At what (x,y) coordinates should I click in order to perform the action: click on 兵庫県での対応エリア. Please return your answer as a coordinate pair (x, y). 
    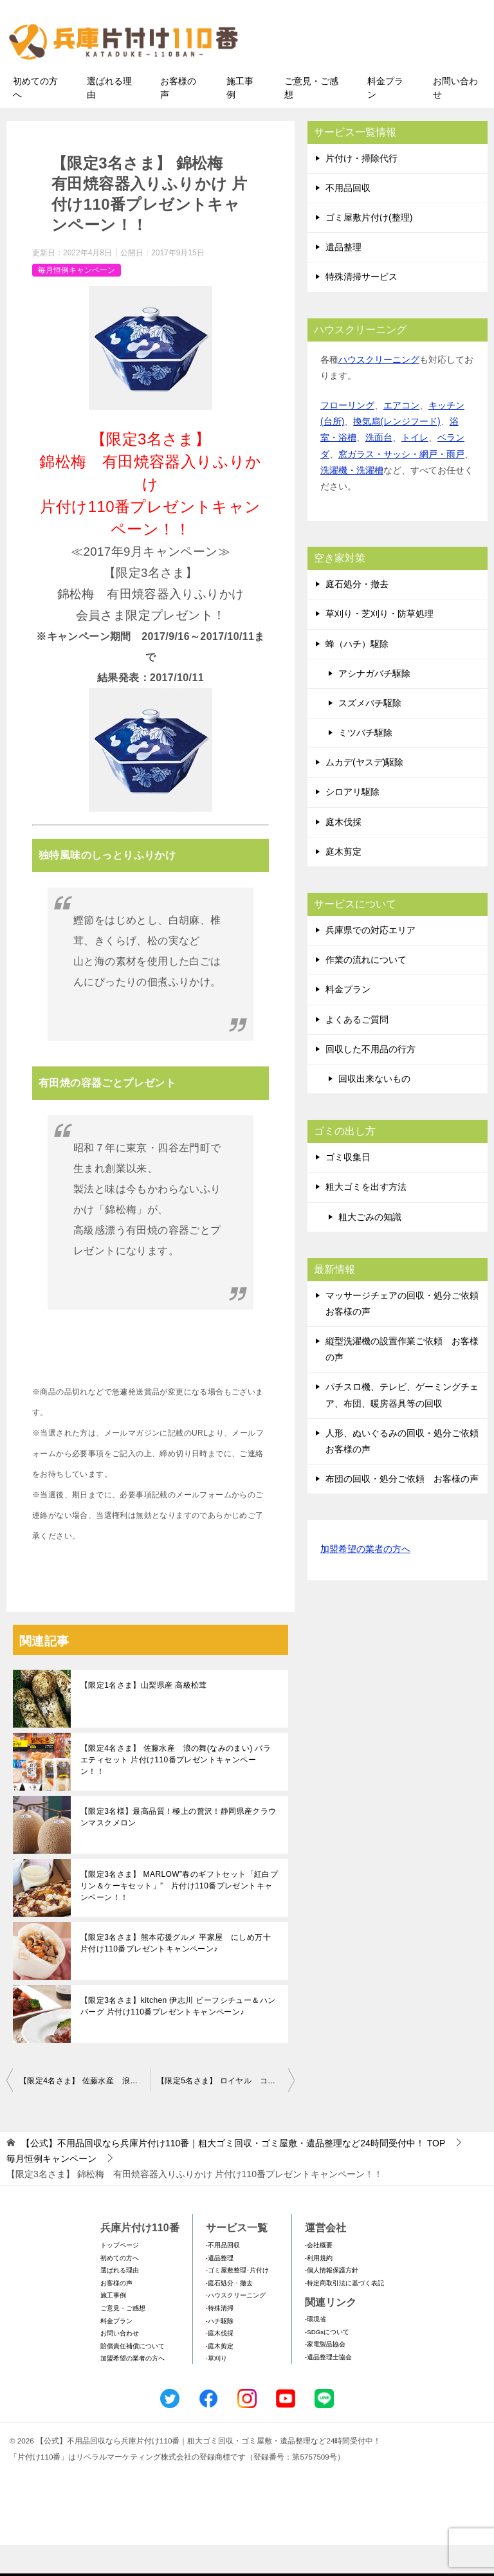
    Looking at the image, I should click on (370, 960).